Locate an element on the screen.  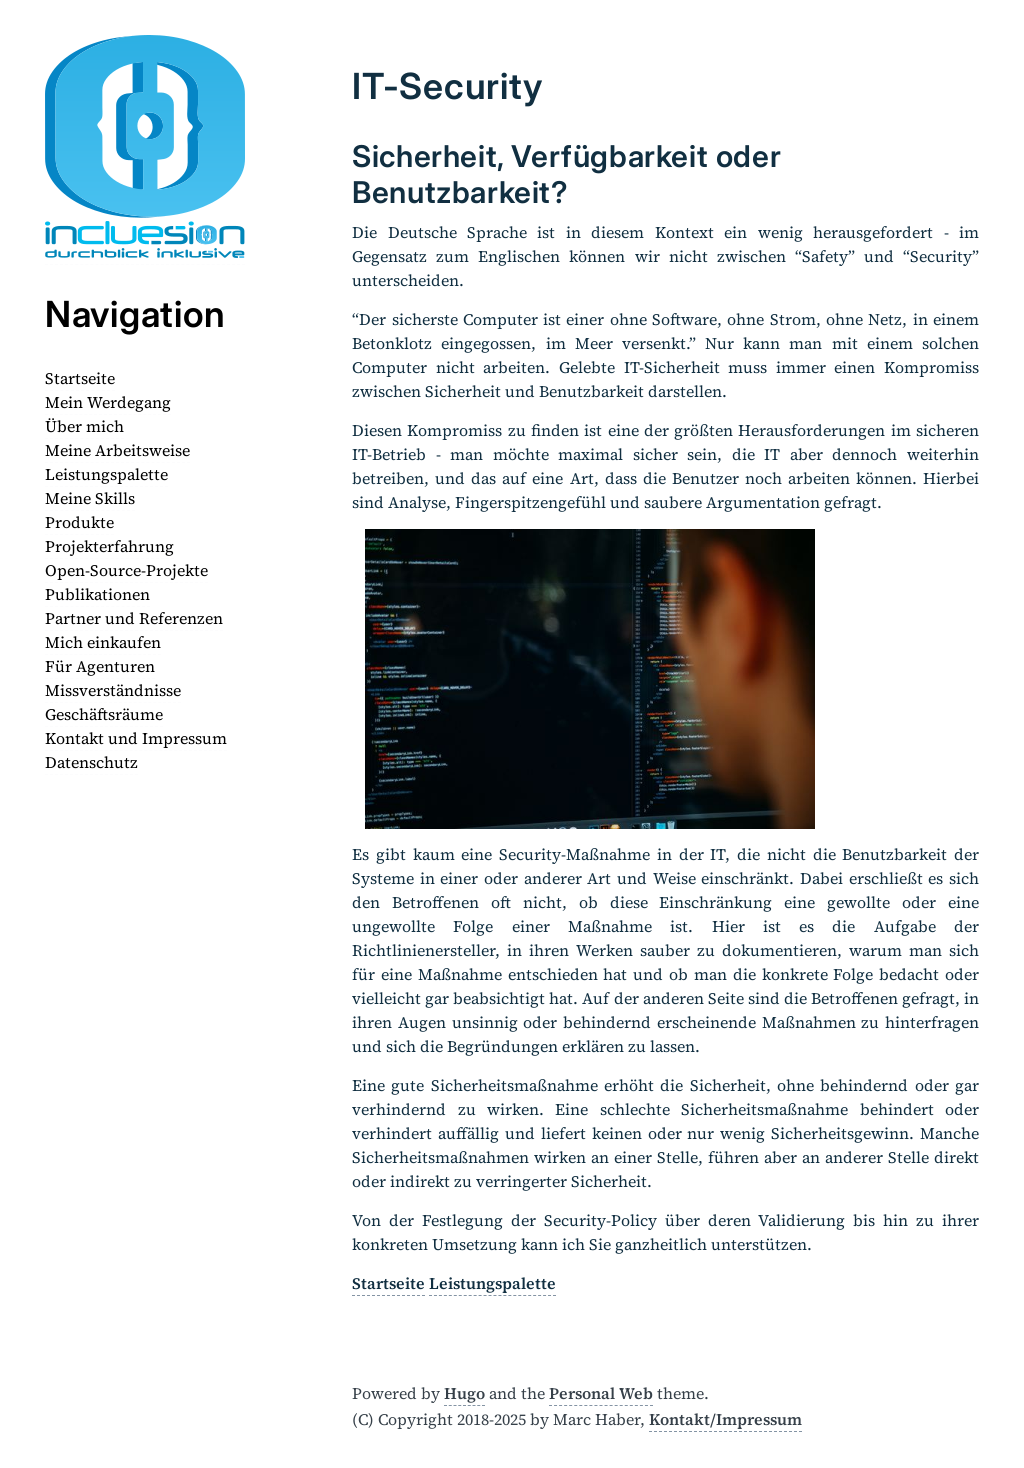
Geschäftsräume is located at coordinates (104, 714).